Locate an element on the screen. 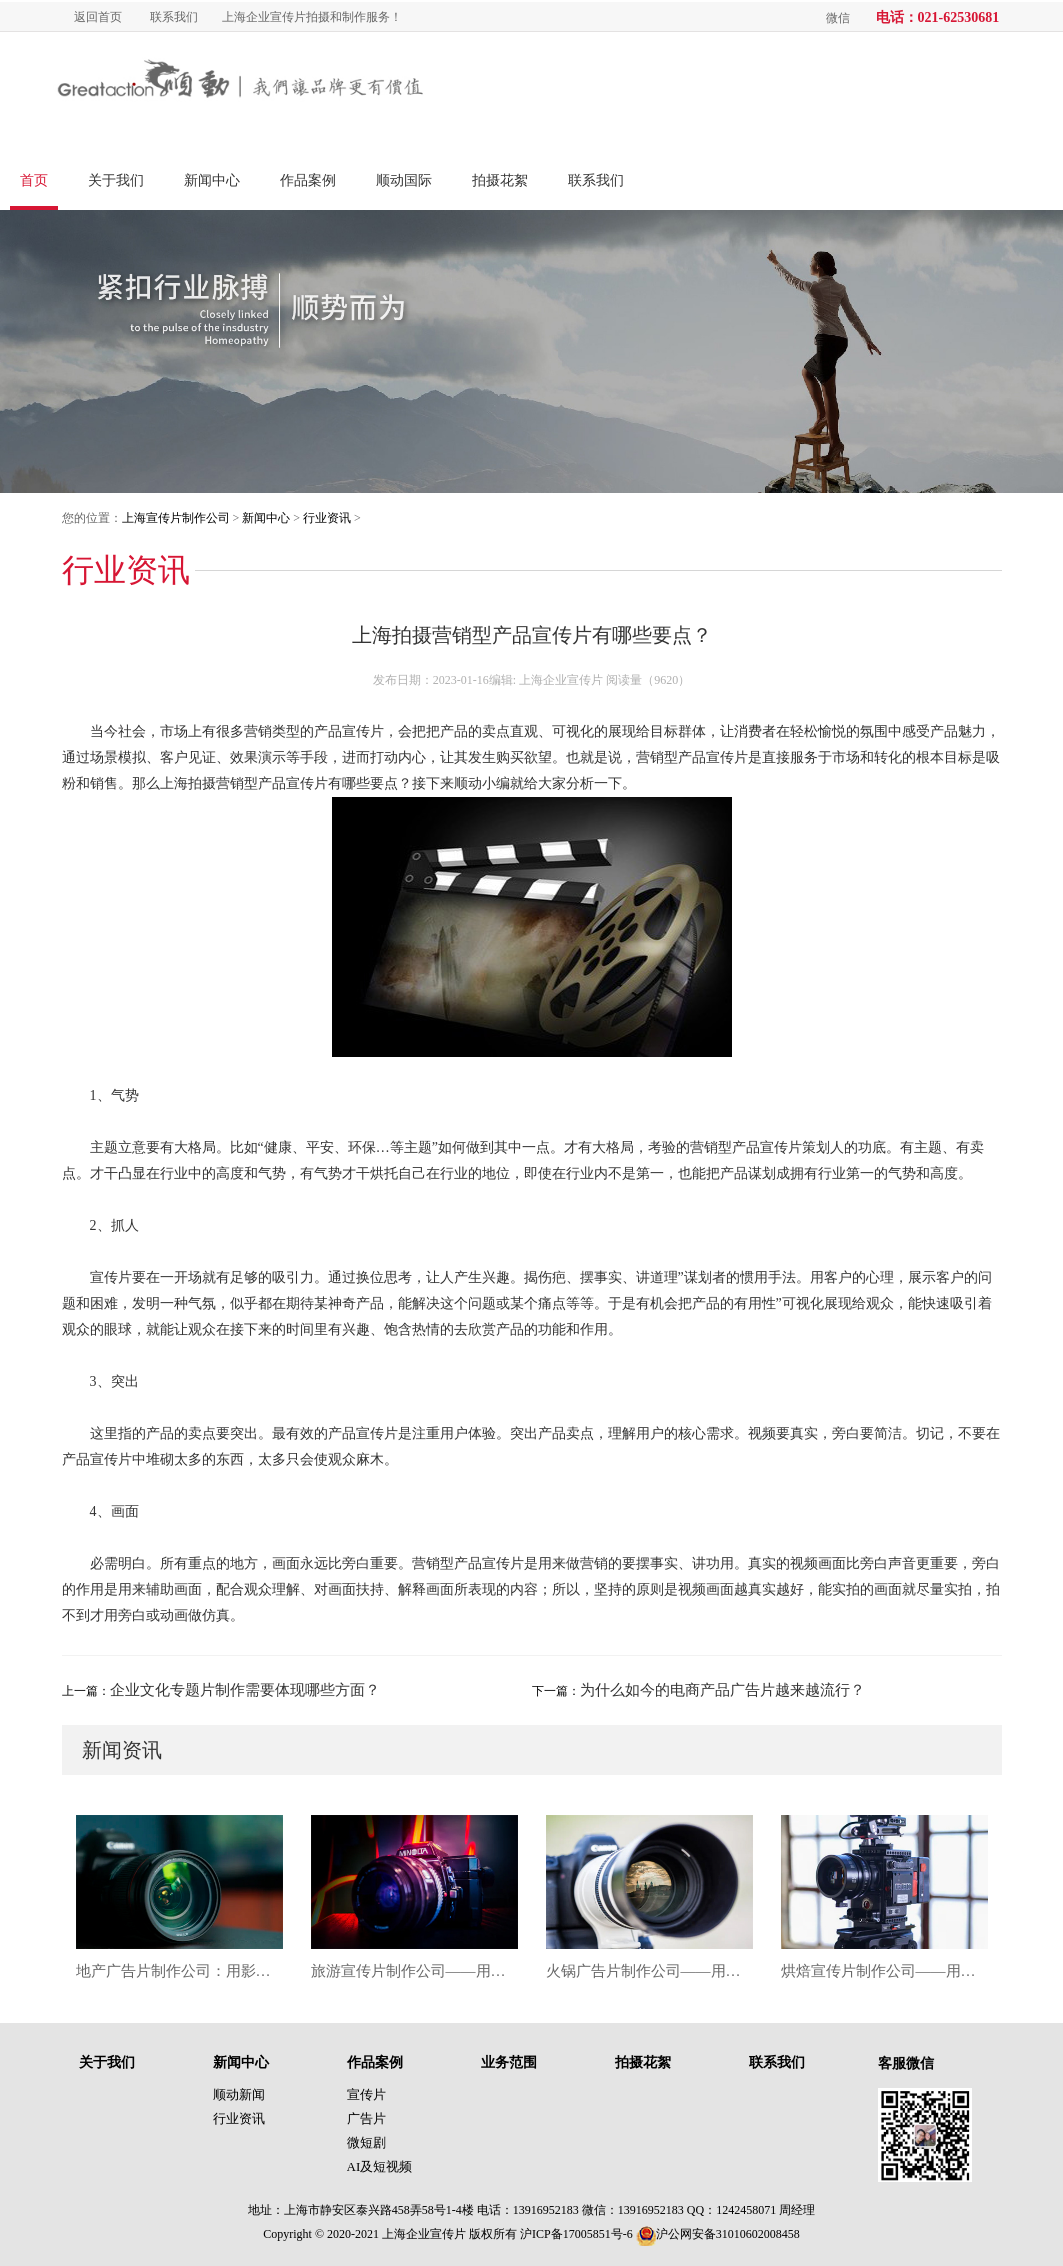 The image size is (1063, 2266). 旅游宣传片制作公司——用影像唤醒目的地的灵魂与故事 is located at coordinates (414, 1971).